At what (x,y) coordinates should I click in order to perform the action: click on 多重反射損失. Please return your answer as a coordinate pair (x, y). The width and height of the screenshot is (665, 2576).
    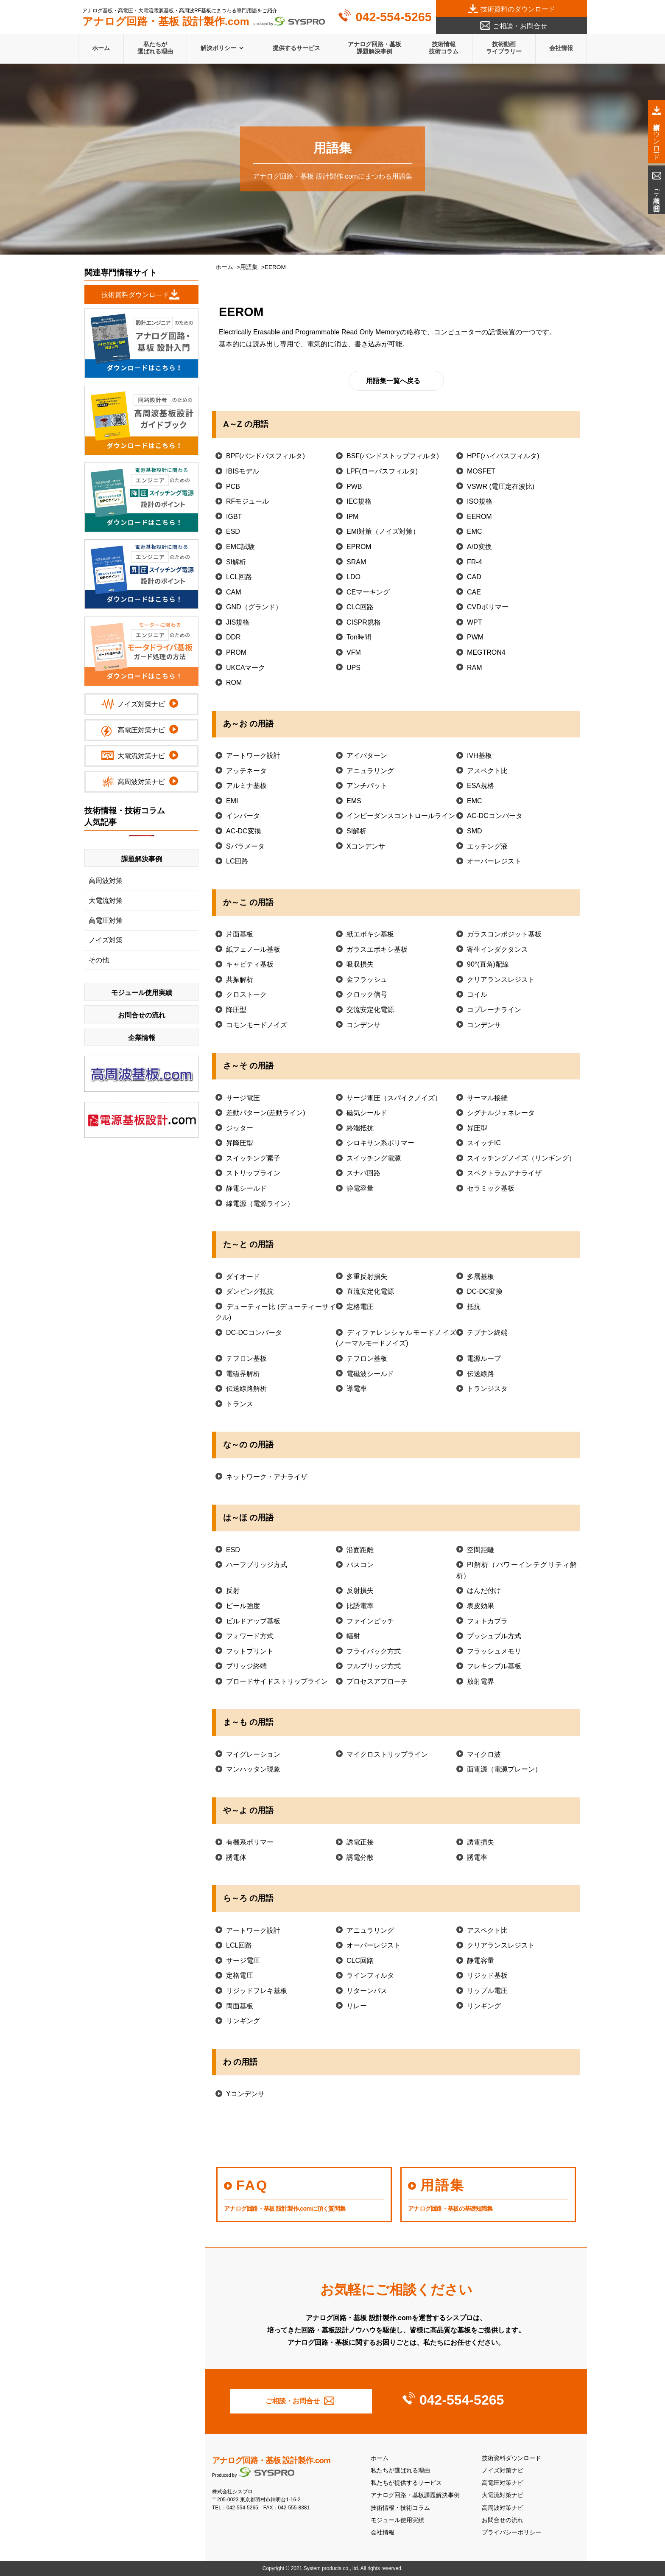
    Looking at the image, I should click on (366, 1276).